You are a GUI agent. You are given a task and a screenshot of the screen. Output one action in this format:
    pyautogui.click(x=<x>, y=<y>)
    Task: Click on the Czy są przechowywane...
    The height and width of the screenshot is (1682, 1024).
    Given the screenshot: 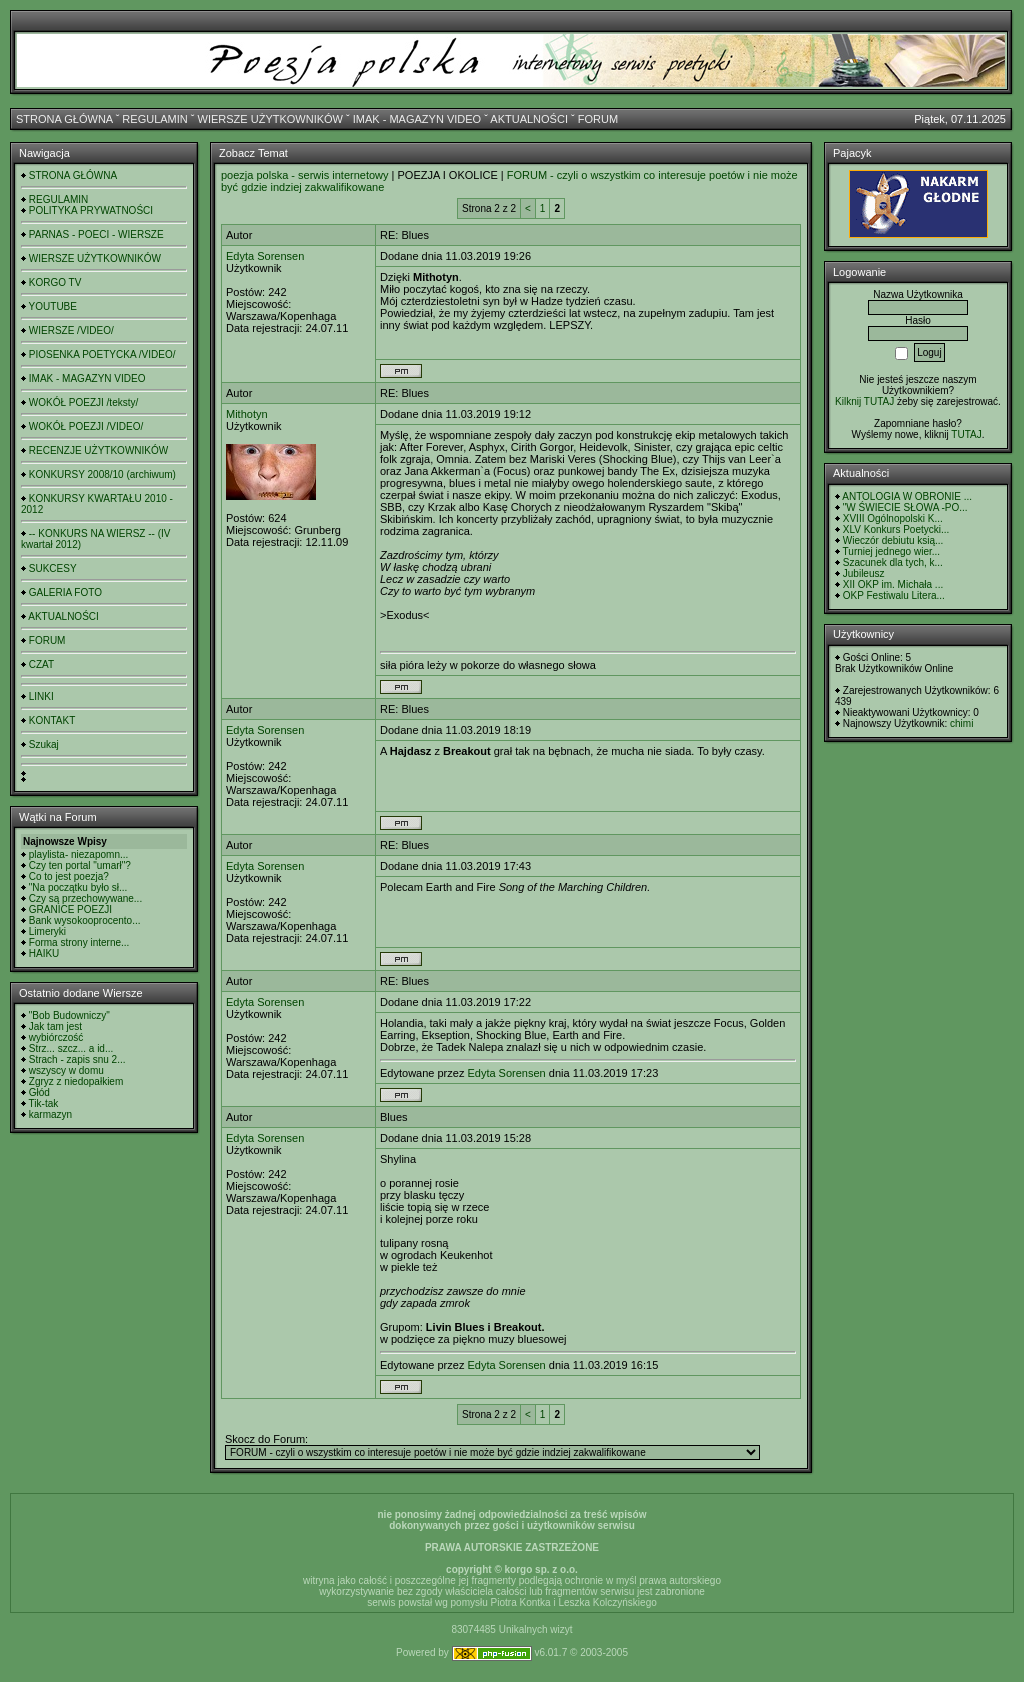 What is the action you would take?
    pyautogui.click(x=85, y=898)
    